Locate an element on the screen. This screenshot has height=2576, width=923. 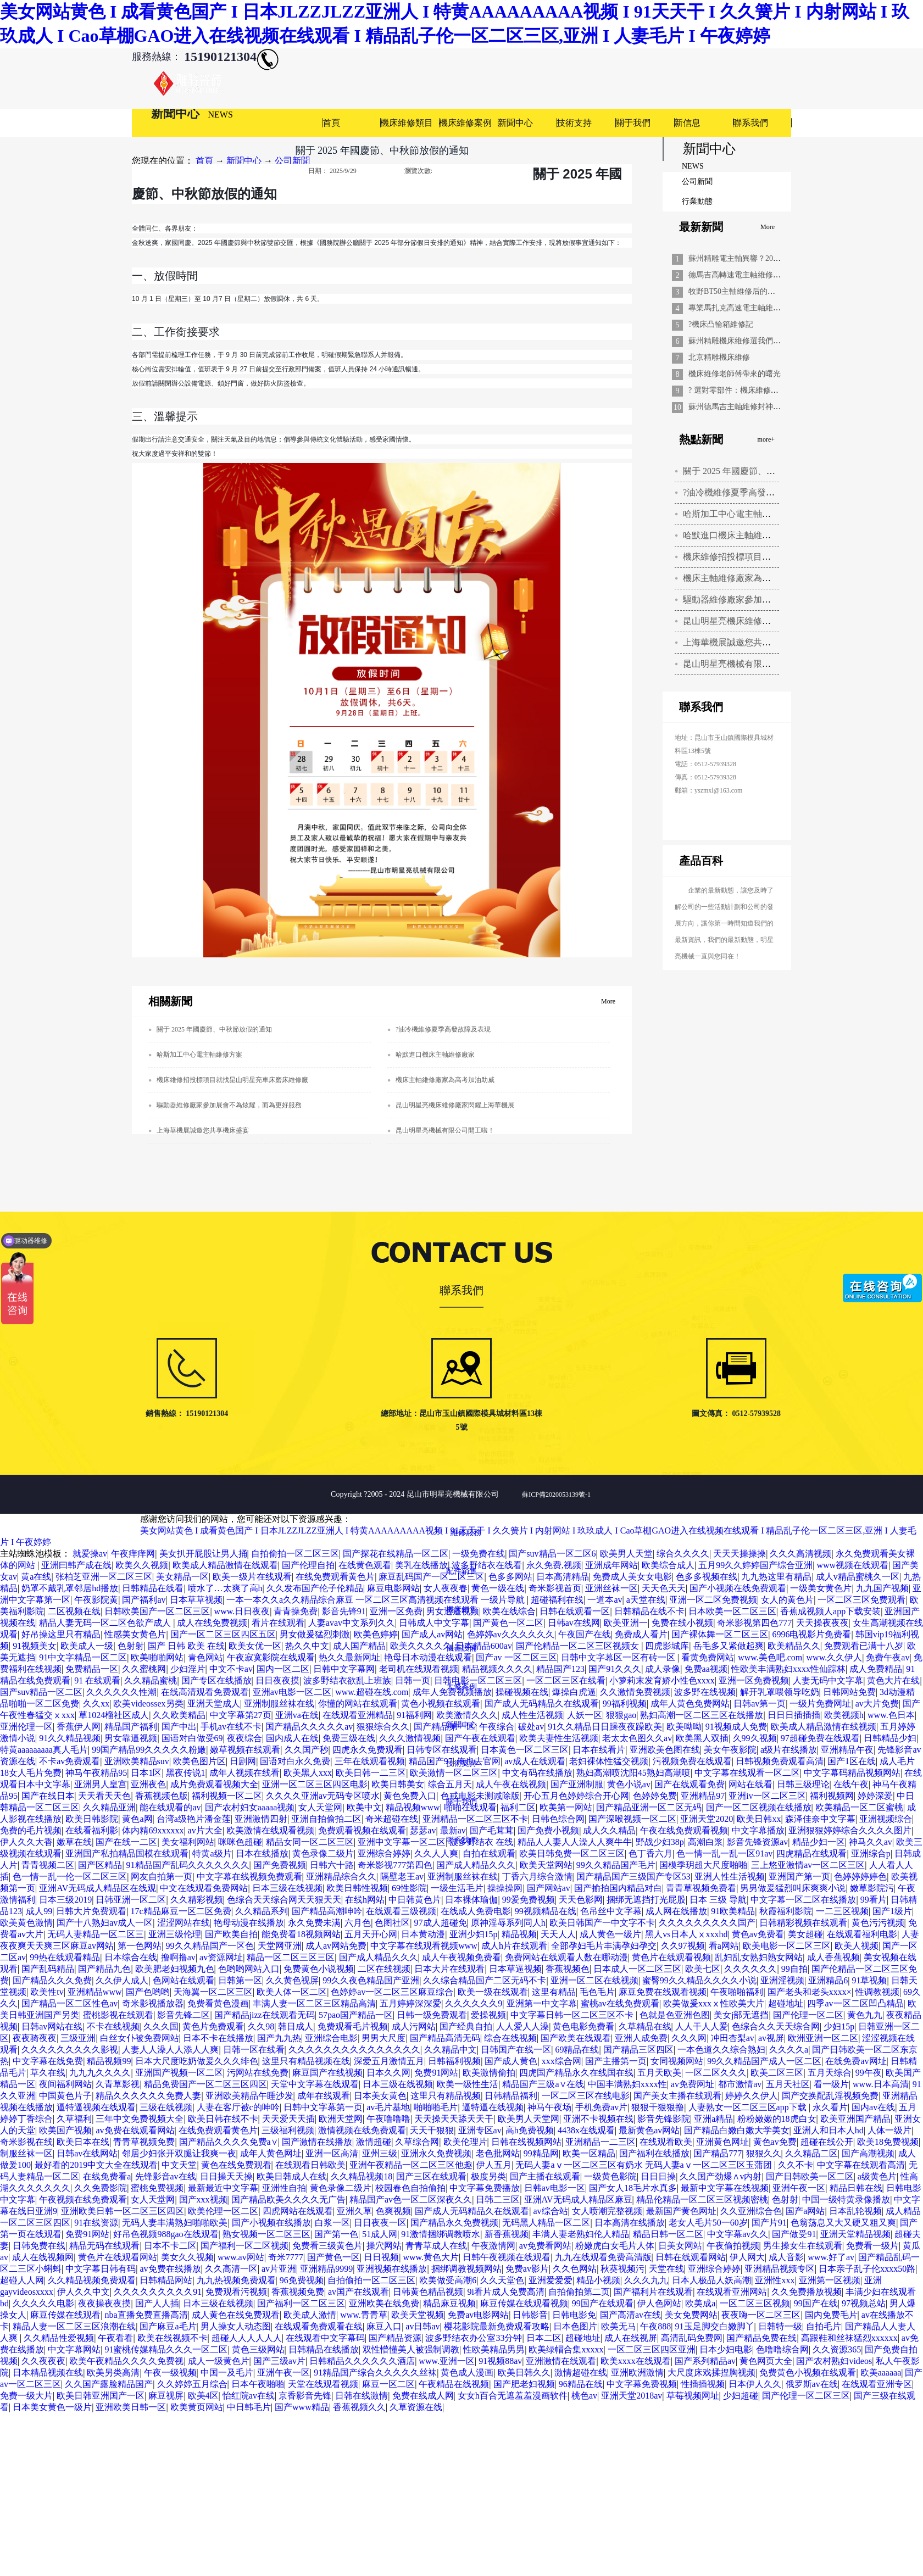
最新中文字幕在线视频 is located at coordinates (725, 2188).